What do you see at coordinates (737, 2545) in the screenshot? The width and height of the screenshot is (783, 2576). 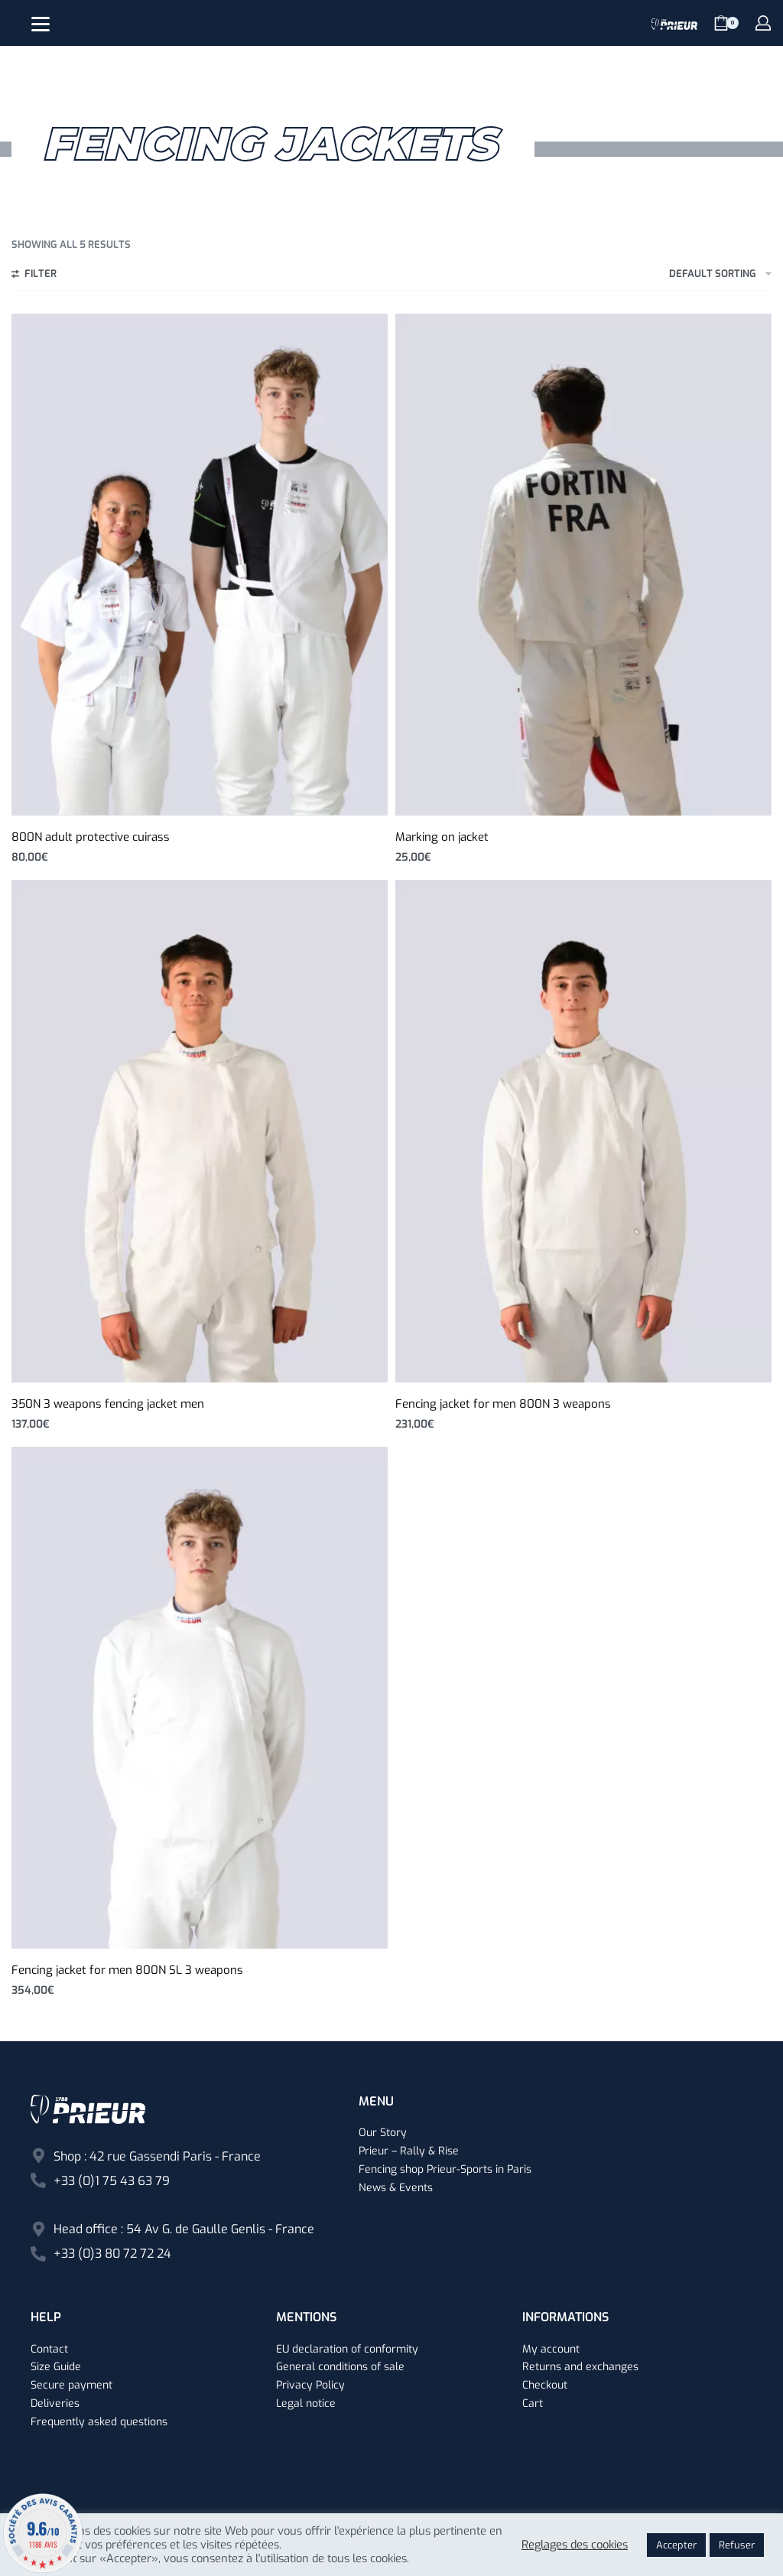 I see `Refuser [button]` at bounding box center [737, 2545].